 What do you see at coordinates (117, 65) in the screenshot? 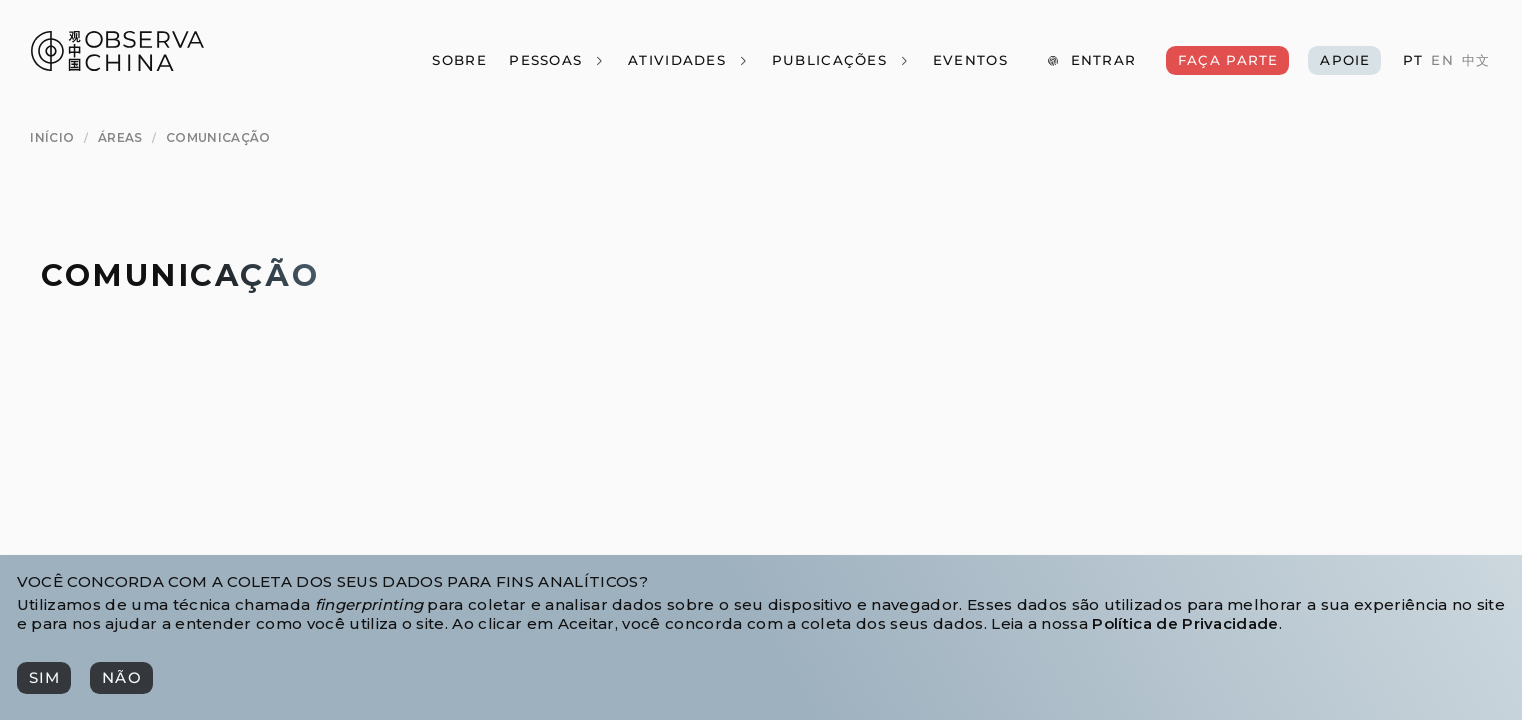
I see `[Observa China 观中国]` at bounding box center [117, 65].